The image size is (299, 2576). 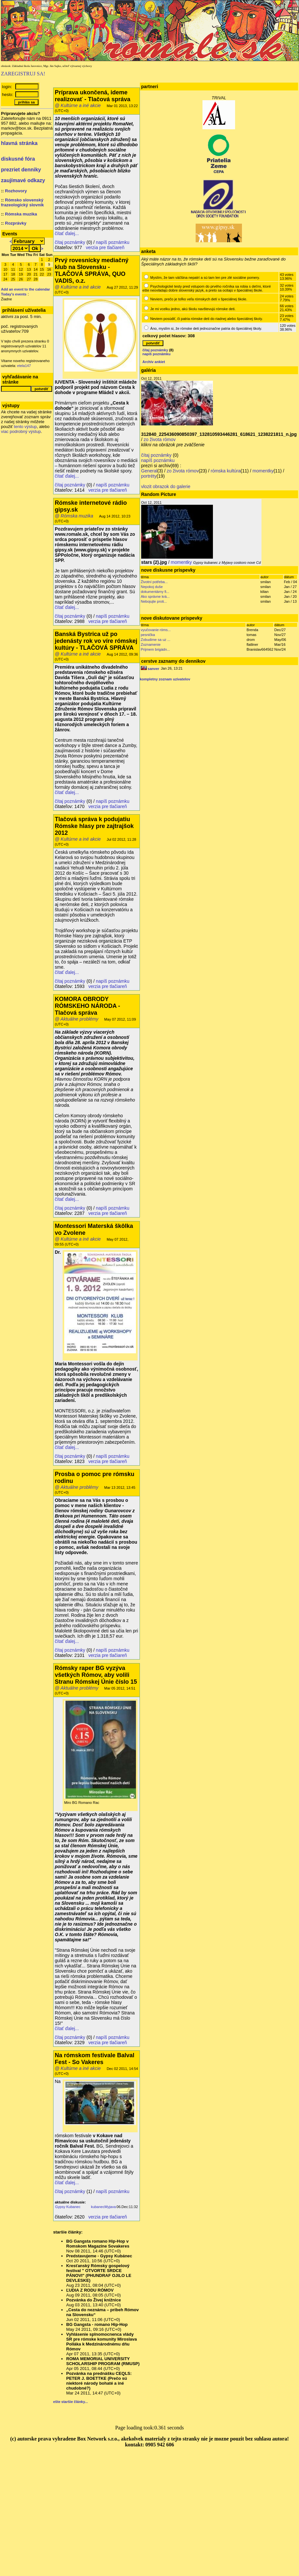 What do you see at coordinates (103, 2207) in the screenshot?
I see `kubanecMyjava` at bounding box center [103, 2207].